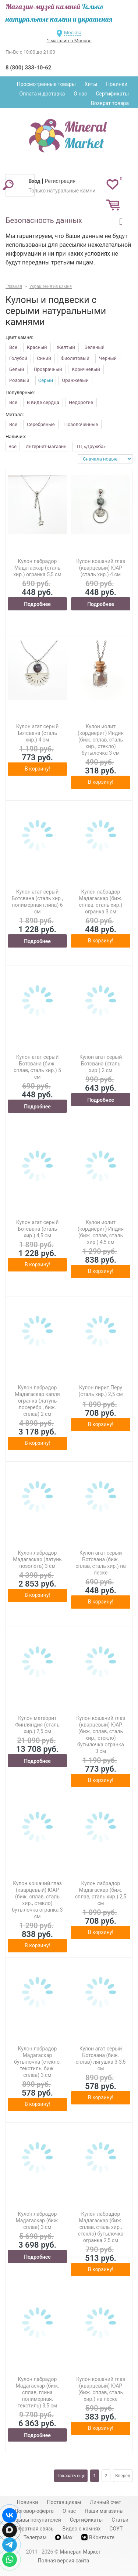  Describe the element at coordinates (81, 402) in the screenshot. I see `Недорогие` at that location.